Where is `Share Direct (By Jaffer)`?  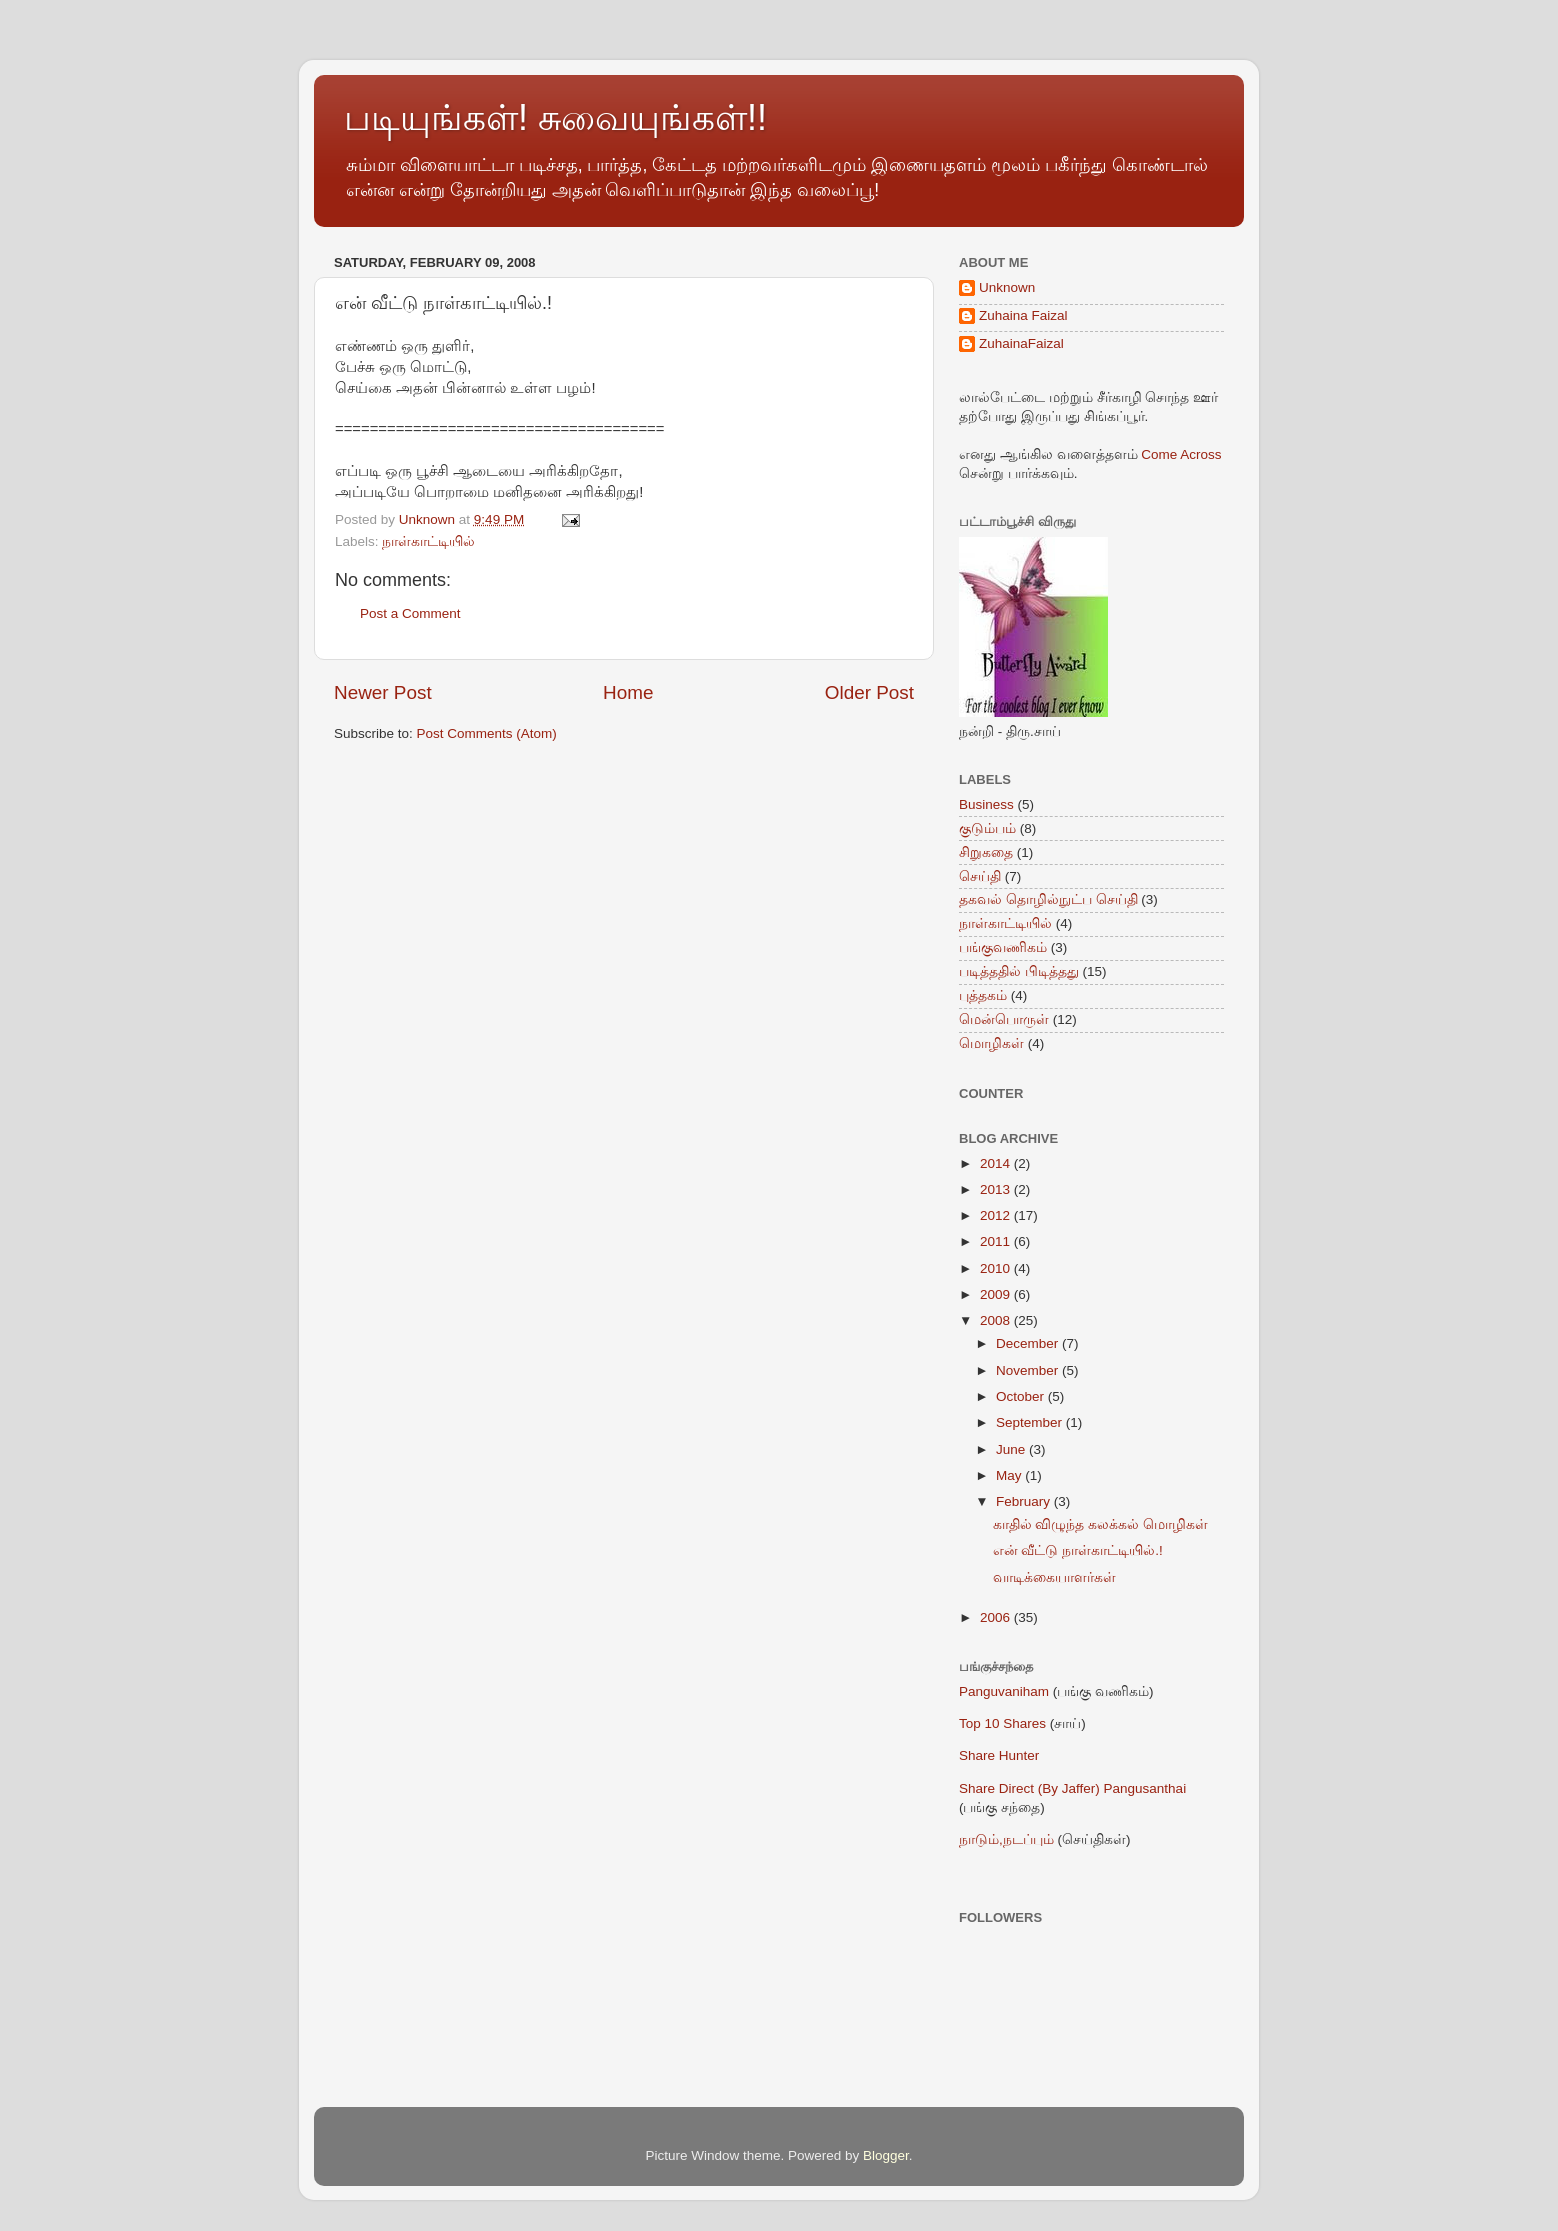
Share Direct (By Jaffer) is located at coordinates (1029, 1788).